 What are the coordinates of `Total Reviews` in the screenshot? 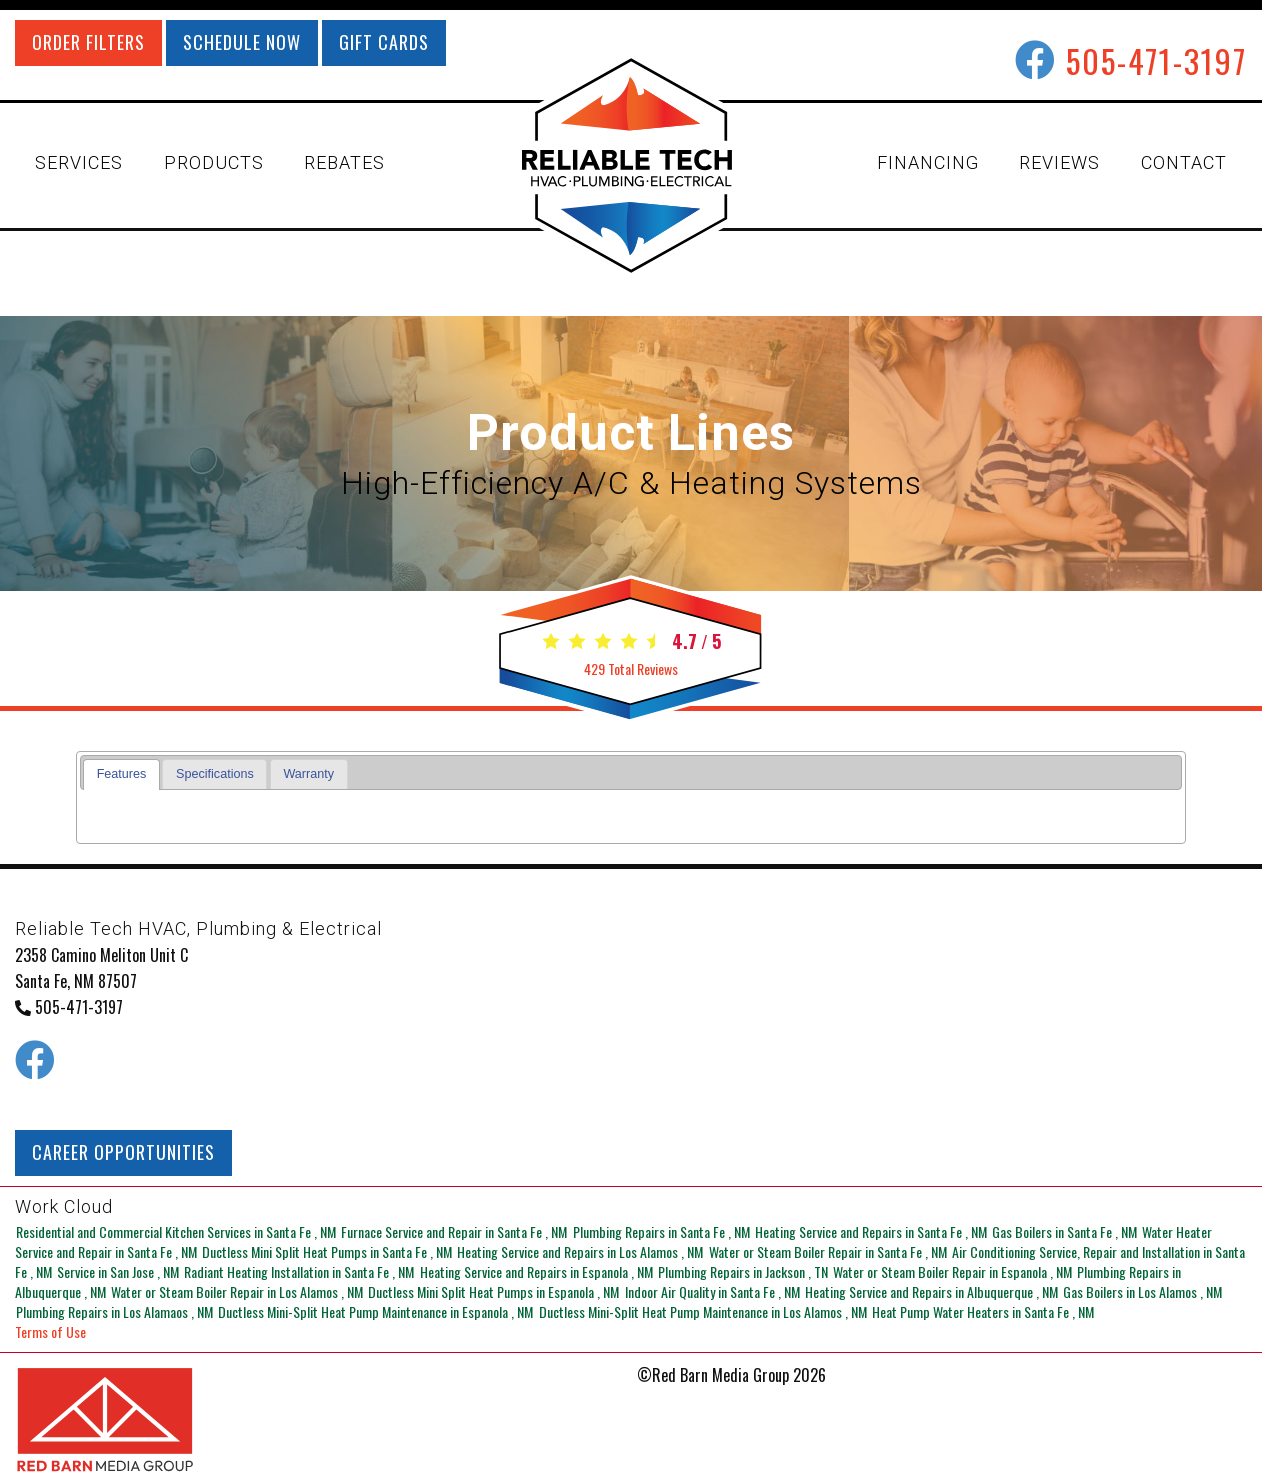 It's located at (631, 668).